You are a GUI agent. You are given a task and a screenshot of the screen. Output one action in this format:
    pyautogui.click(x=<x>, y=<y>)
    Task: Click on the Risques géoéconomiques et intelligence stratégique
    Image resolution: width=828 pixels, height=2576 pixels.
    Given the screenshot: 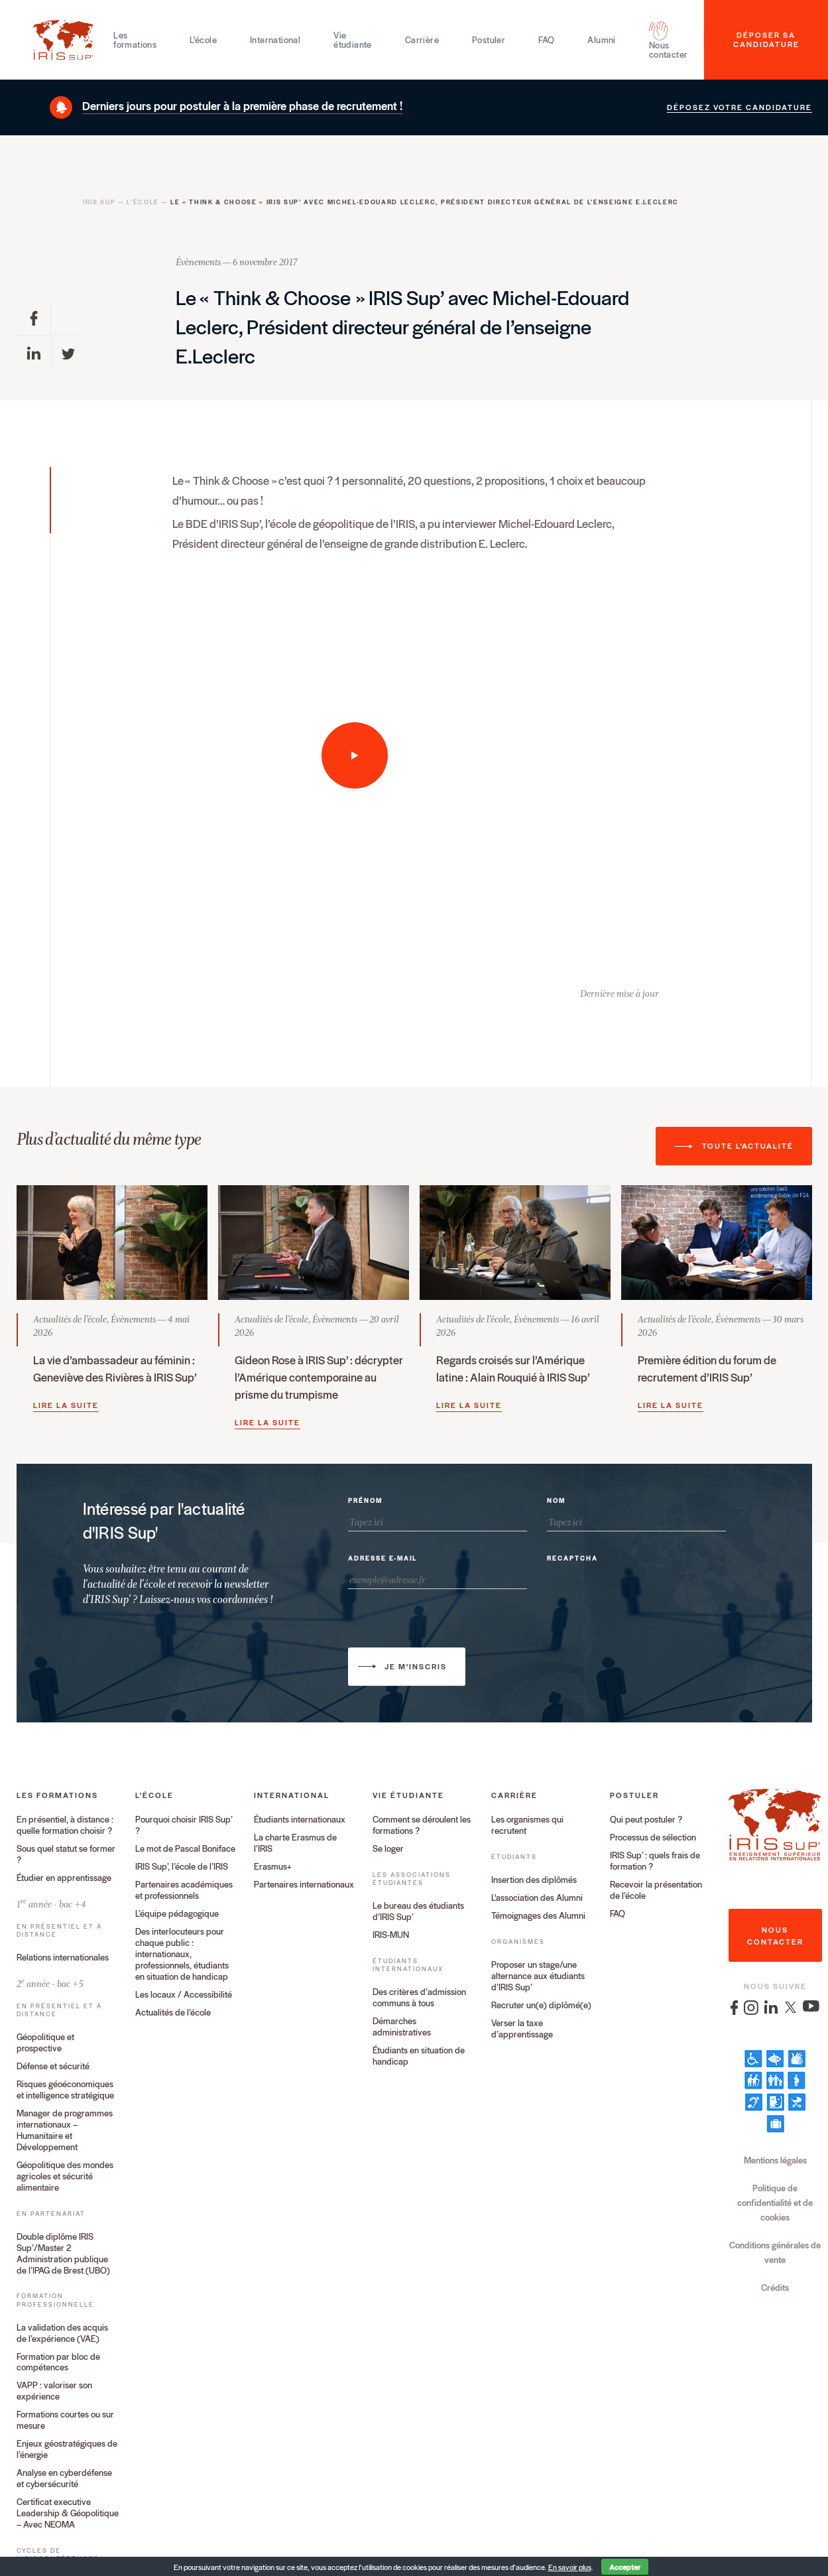 What is the action you would take?
    pyautogui.click(x=65, y=2090)
    